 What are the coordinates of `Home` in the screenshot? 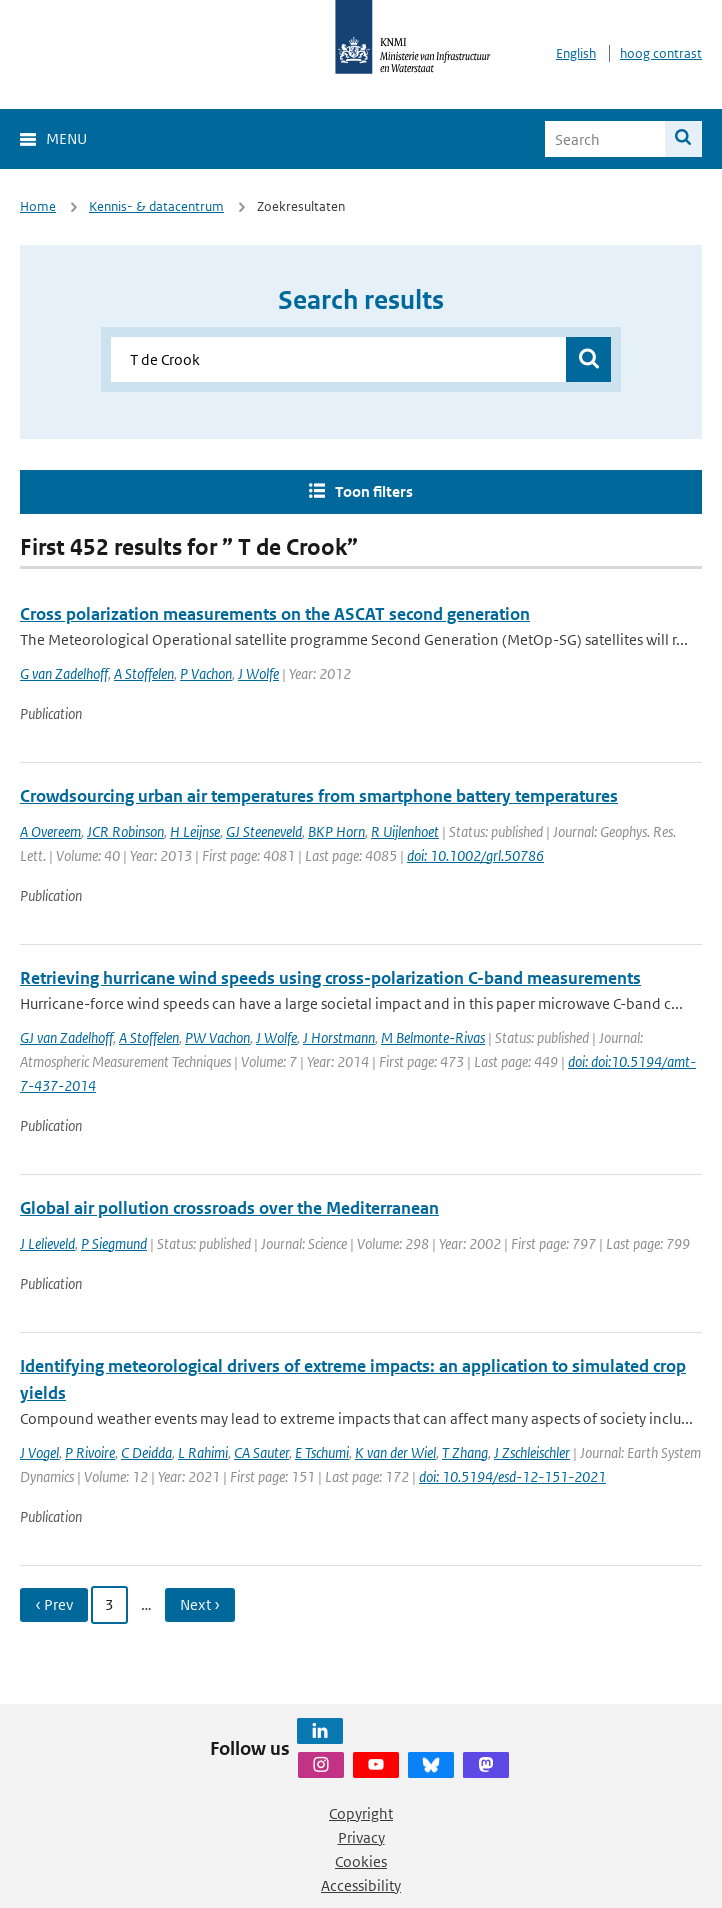 It's located at (38, 206).